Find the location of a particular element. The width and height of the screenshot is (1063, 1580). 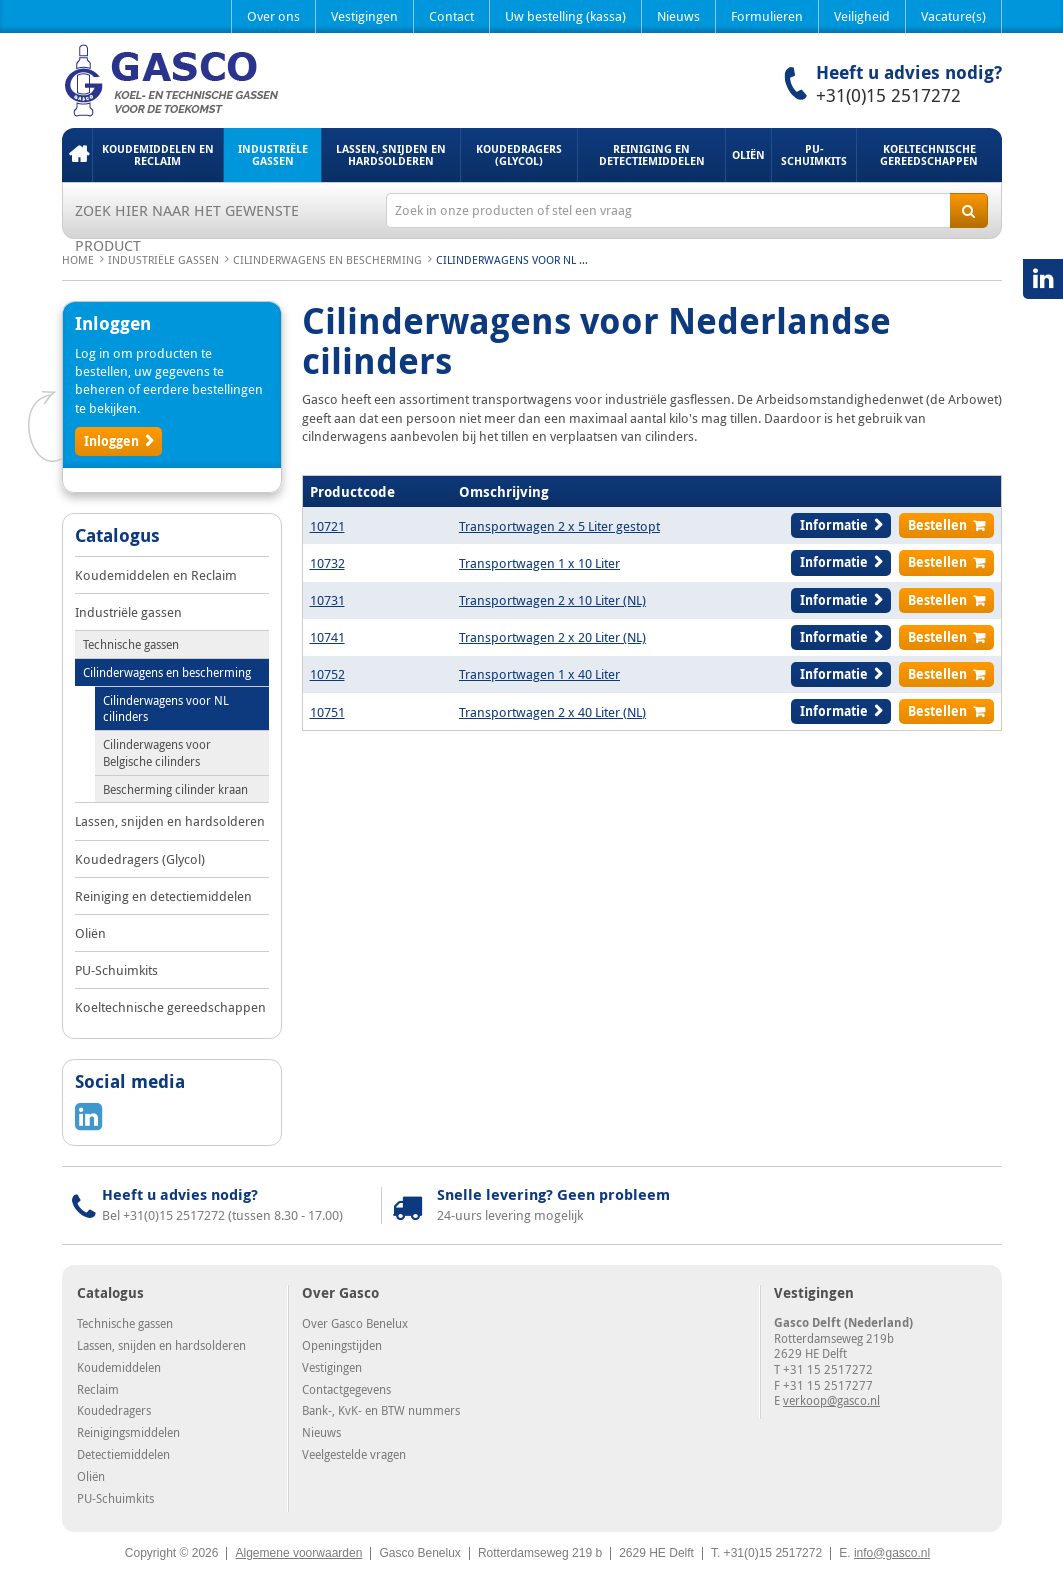

Catalogus is located at coordinates (117, 537).